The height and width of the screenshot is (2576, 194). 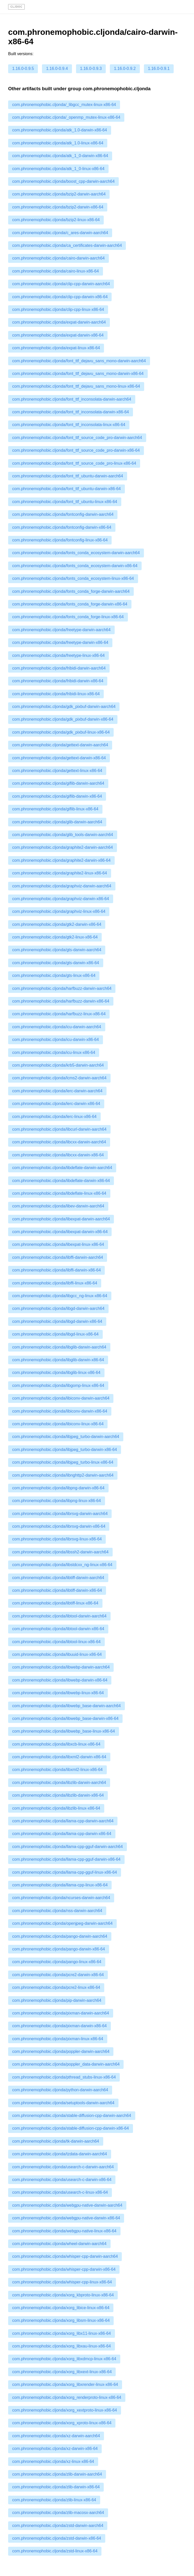 I want to click on com.phronemophobic.cljonda/fontconfig-darwin-x86-64, so click(x=61, y=527).